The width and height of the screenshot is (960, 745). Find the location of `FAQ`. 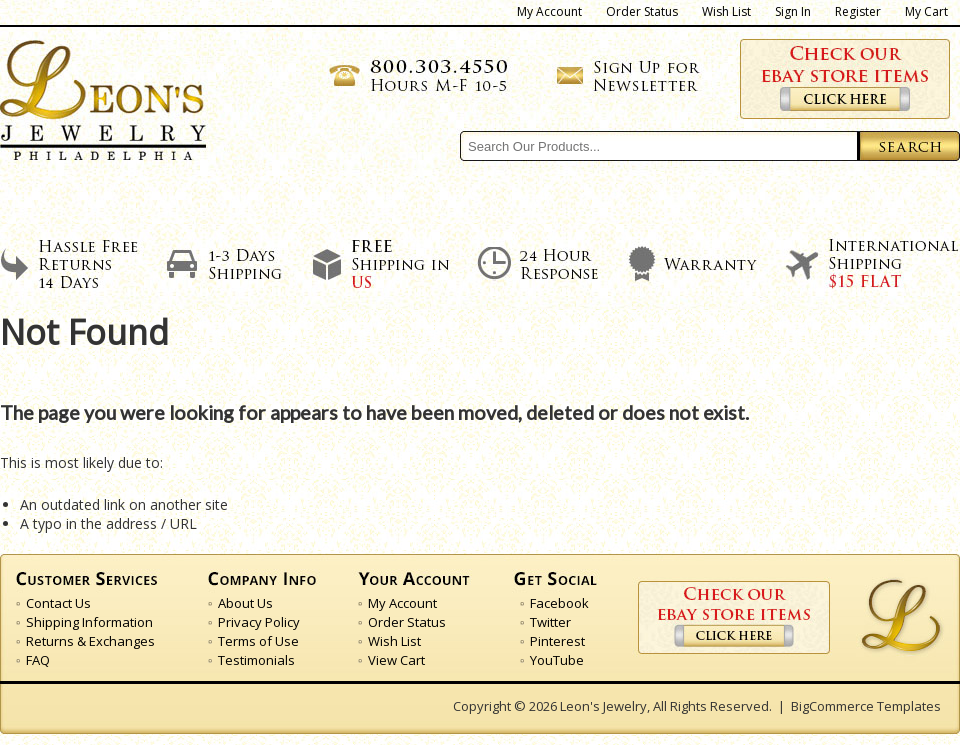

FAQ is located at coordinates (38, 660).